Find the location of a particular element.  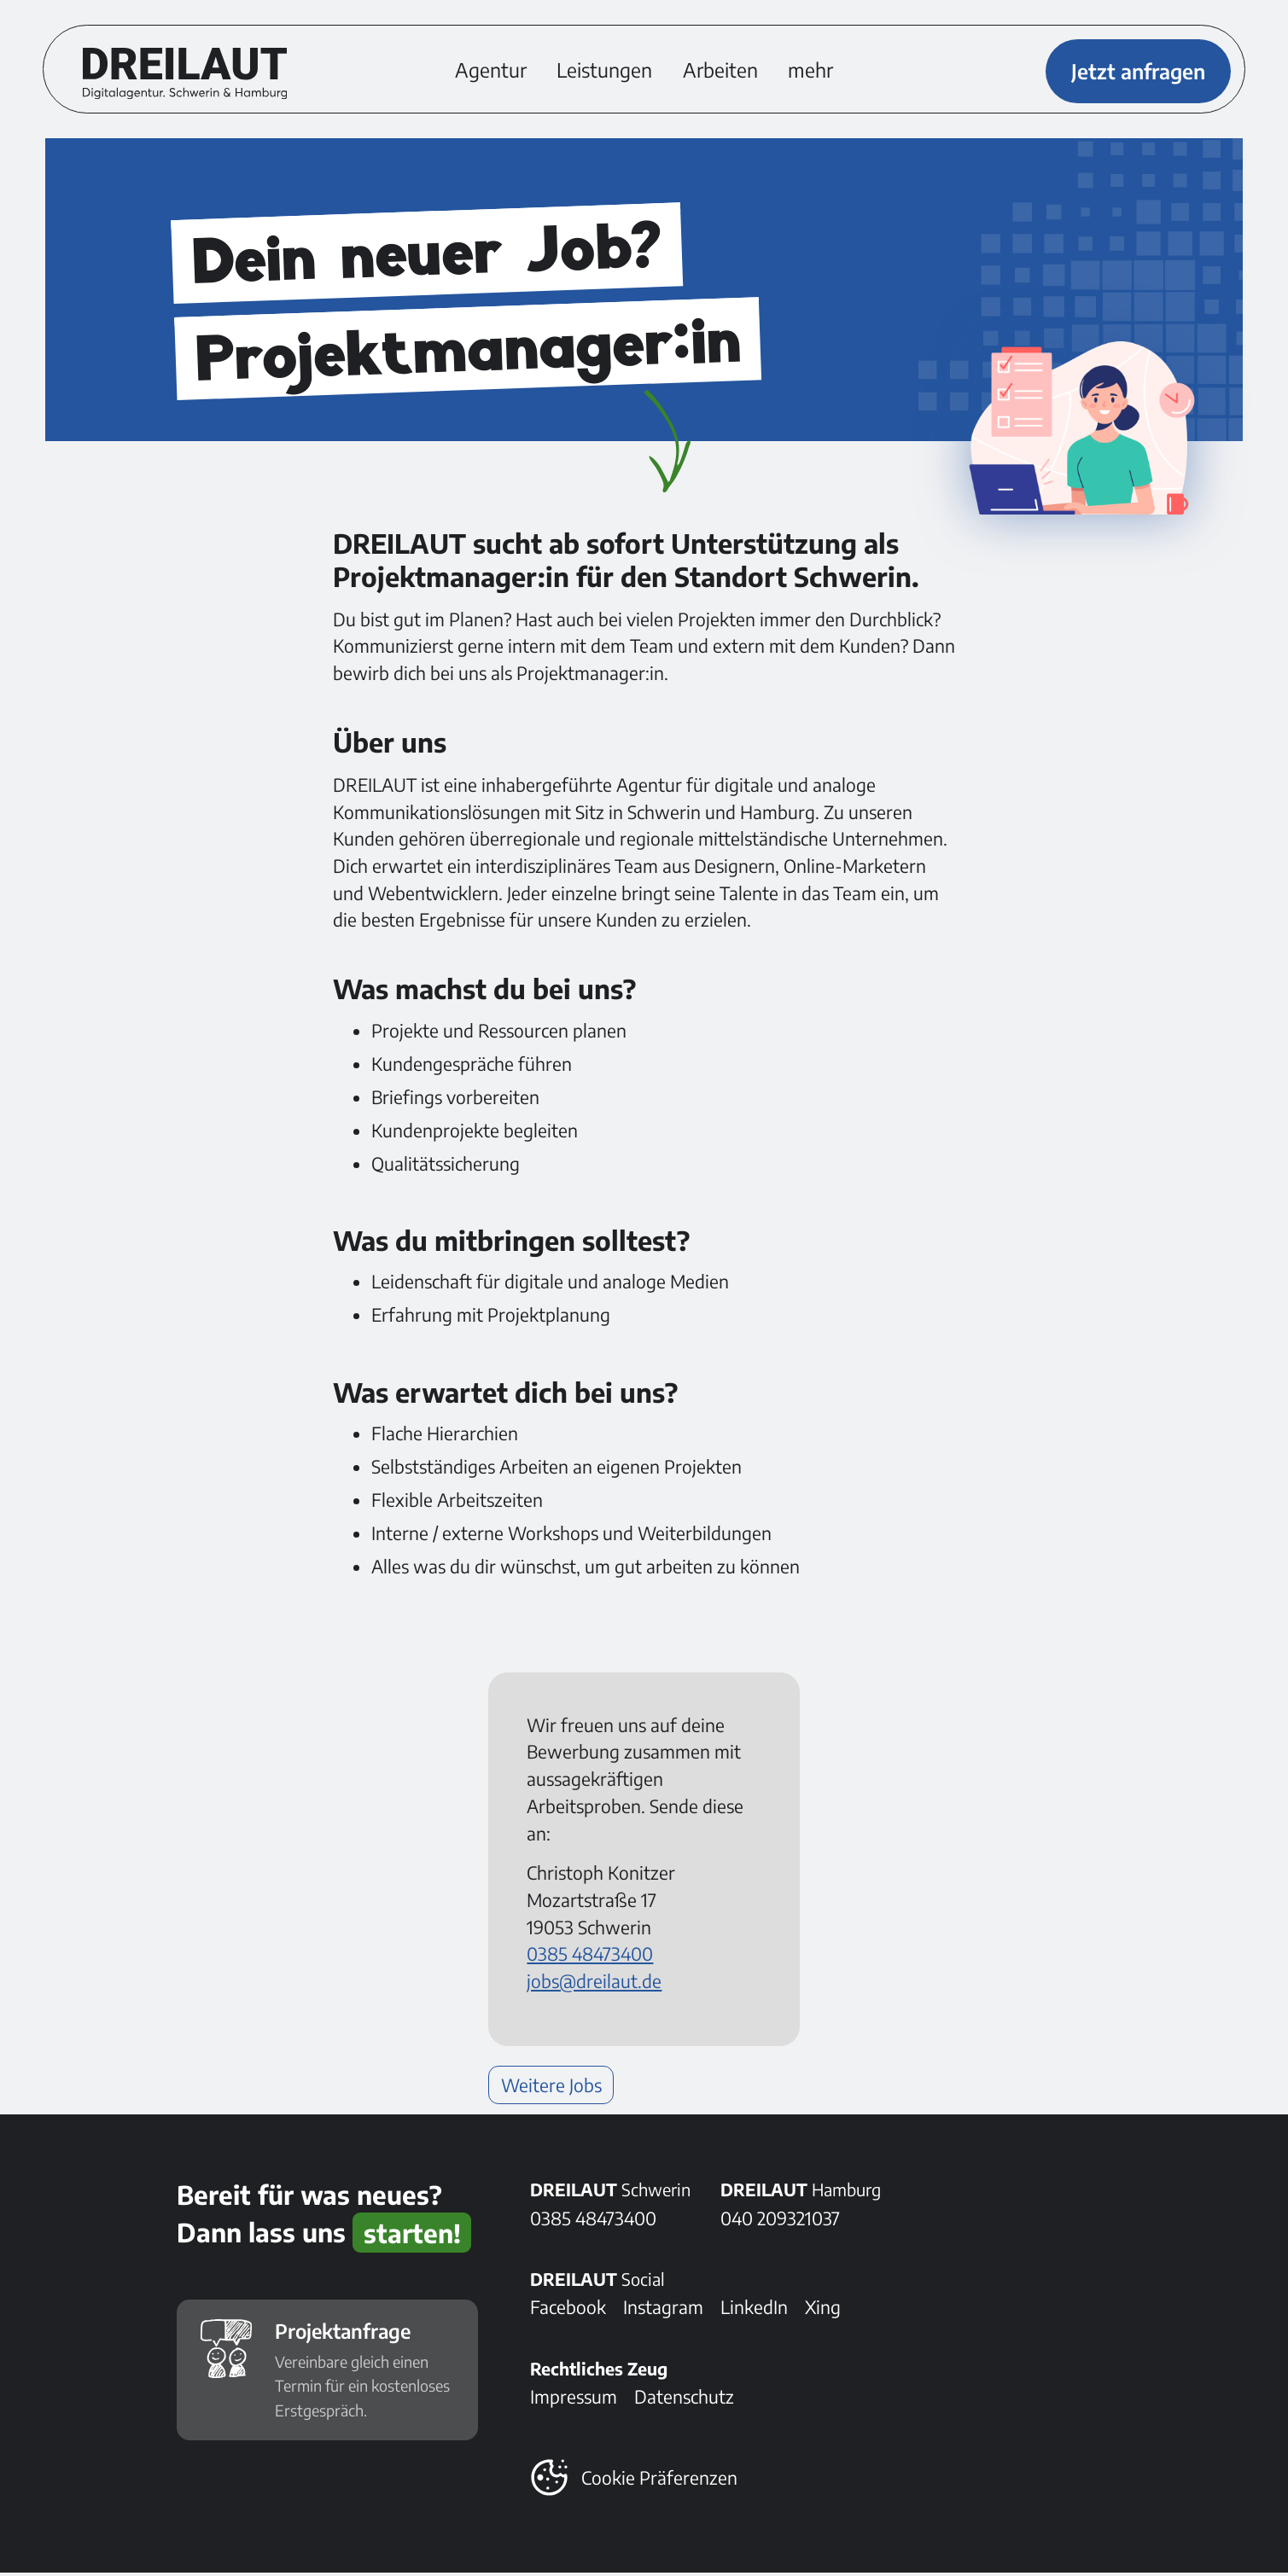

040 209321037 [DREILAUT in Hamburg anrufen] is located at coordinates (780, 2221).